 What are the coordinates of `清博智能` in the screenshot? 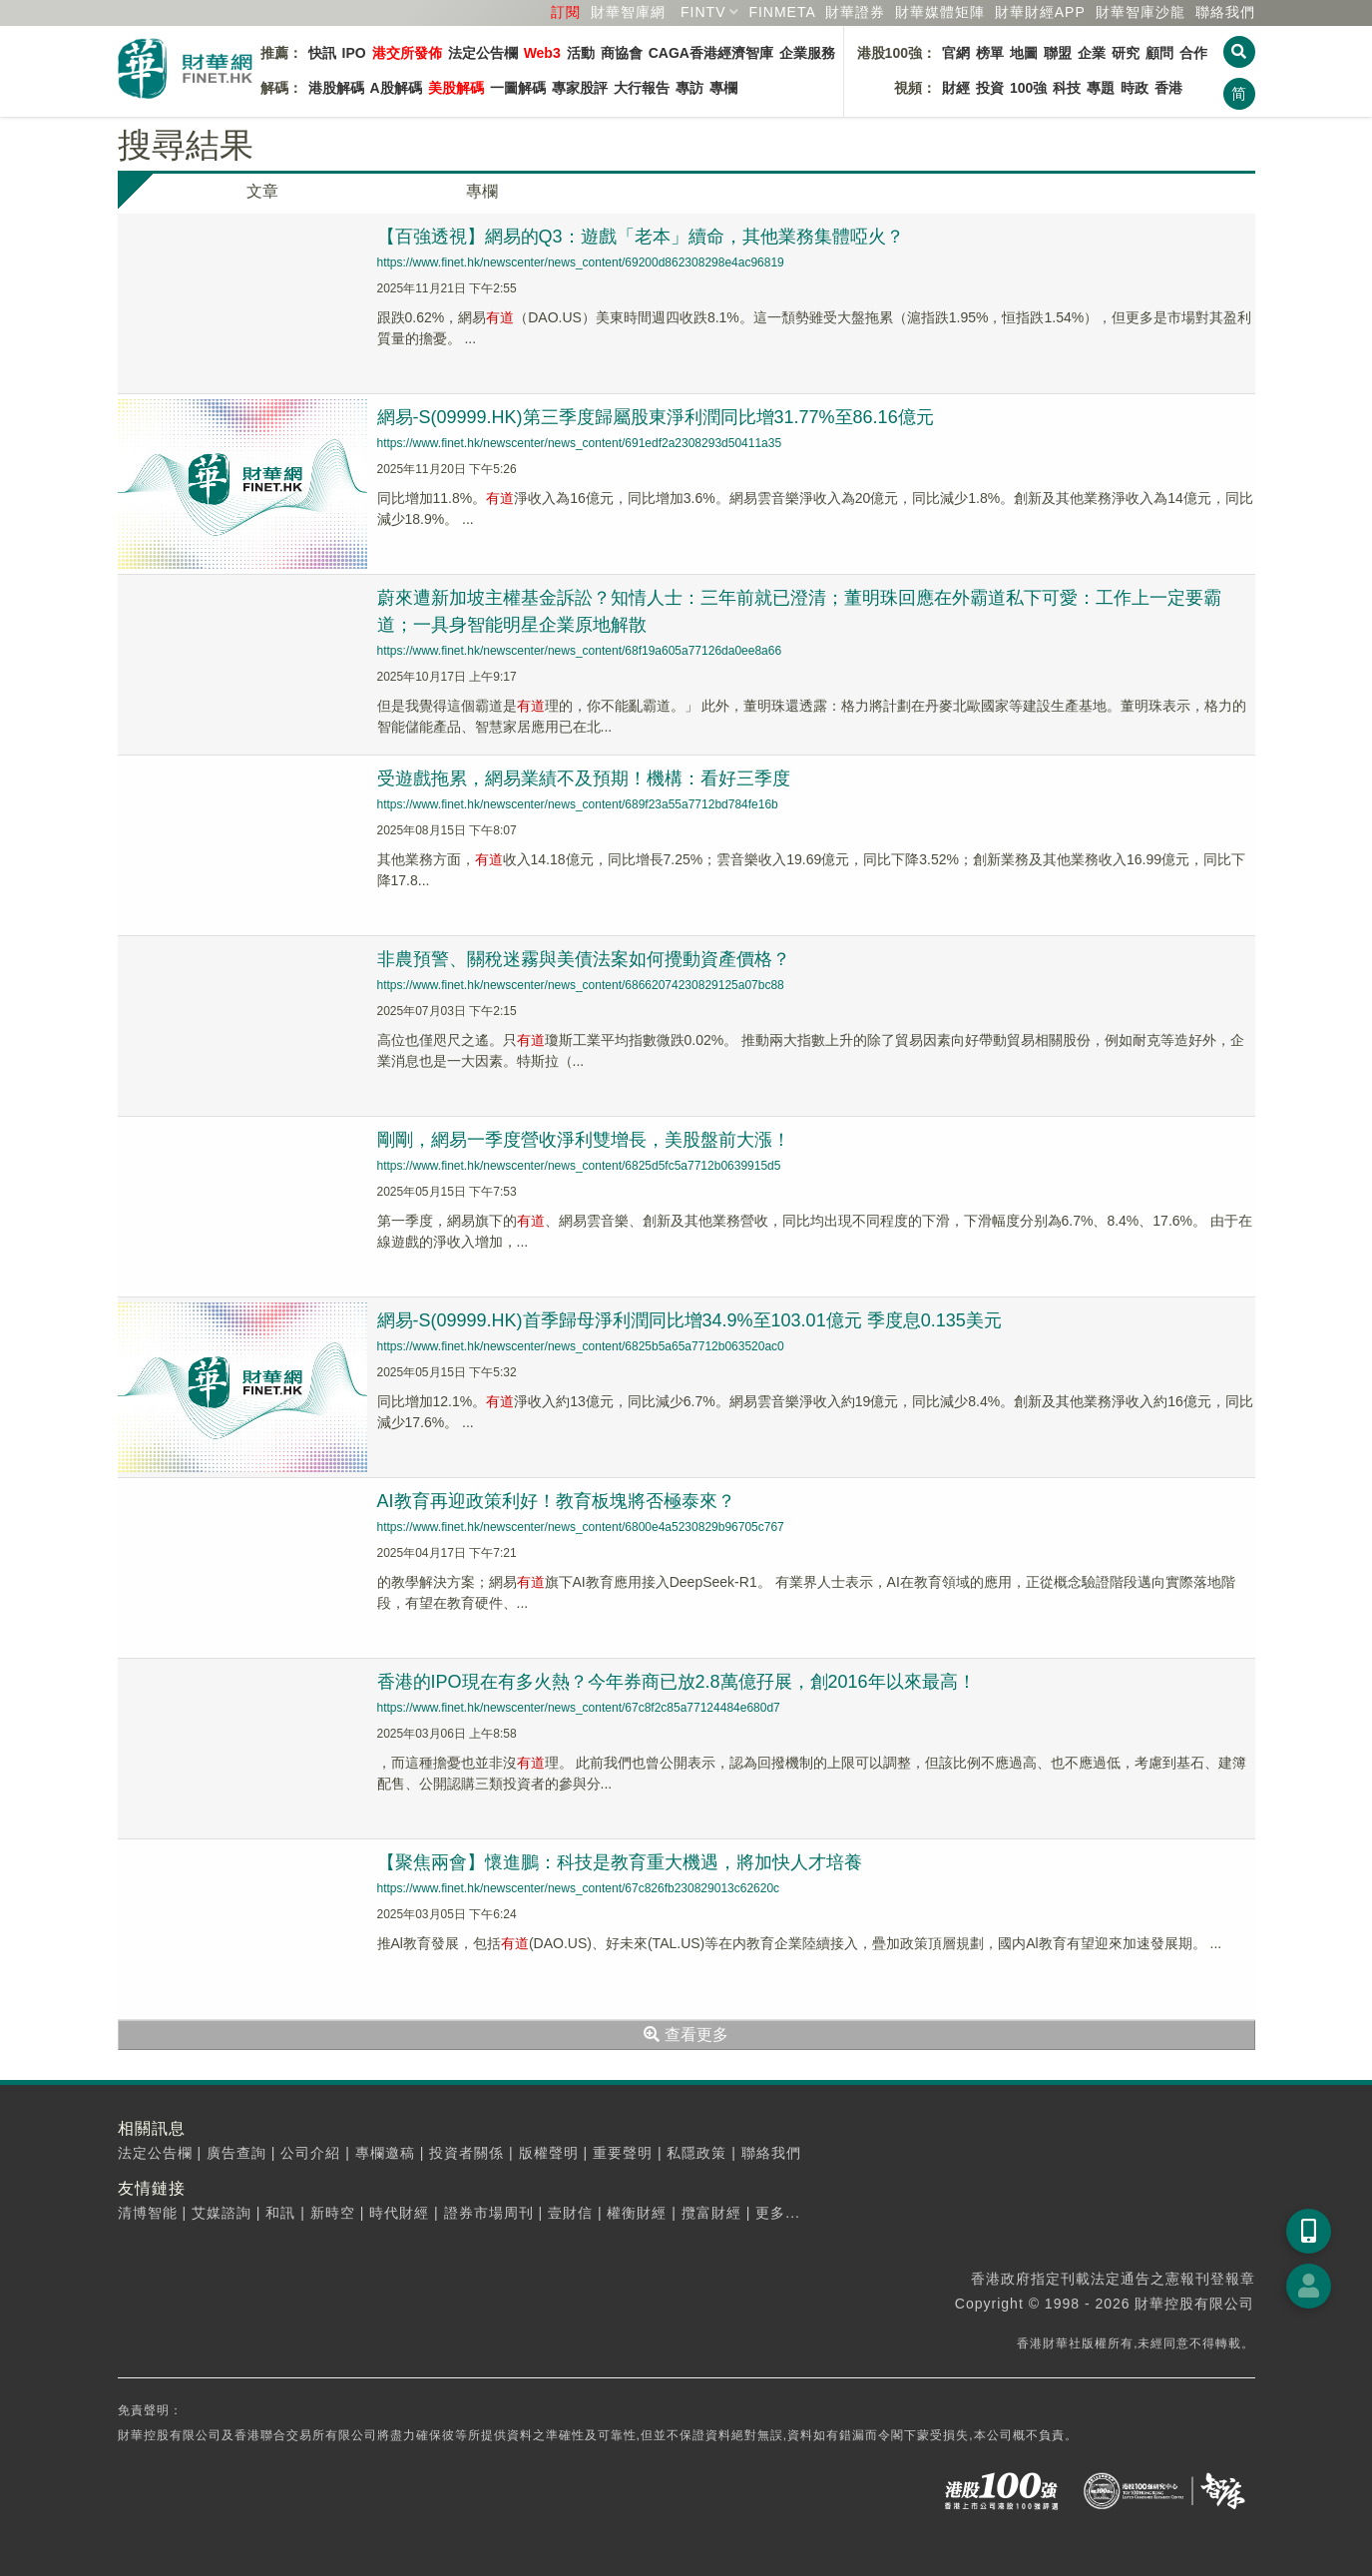 It's located at (148, 2213).